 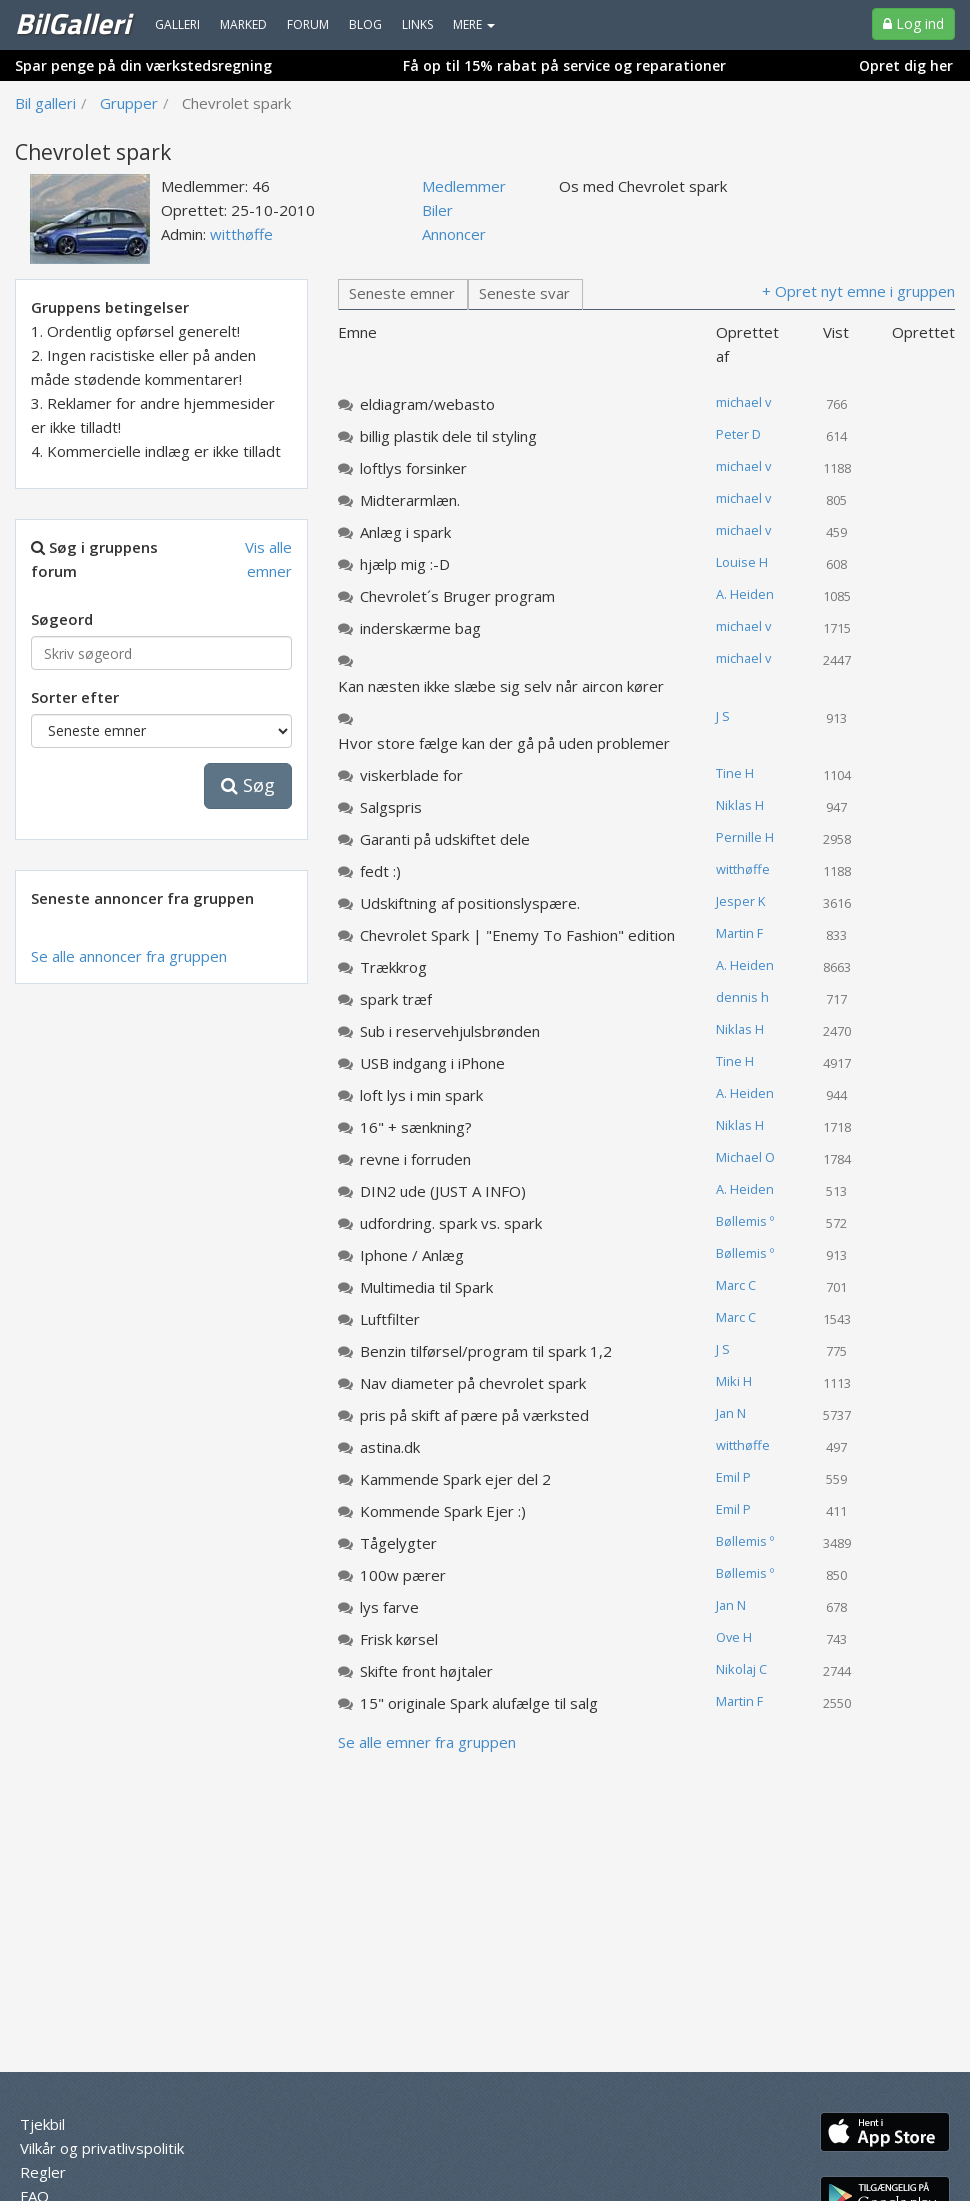 I want to click on Louise H, so click(x=742, y=562).